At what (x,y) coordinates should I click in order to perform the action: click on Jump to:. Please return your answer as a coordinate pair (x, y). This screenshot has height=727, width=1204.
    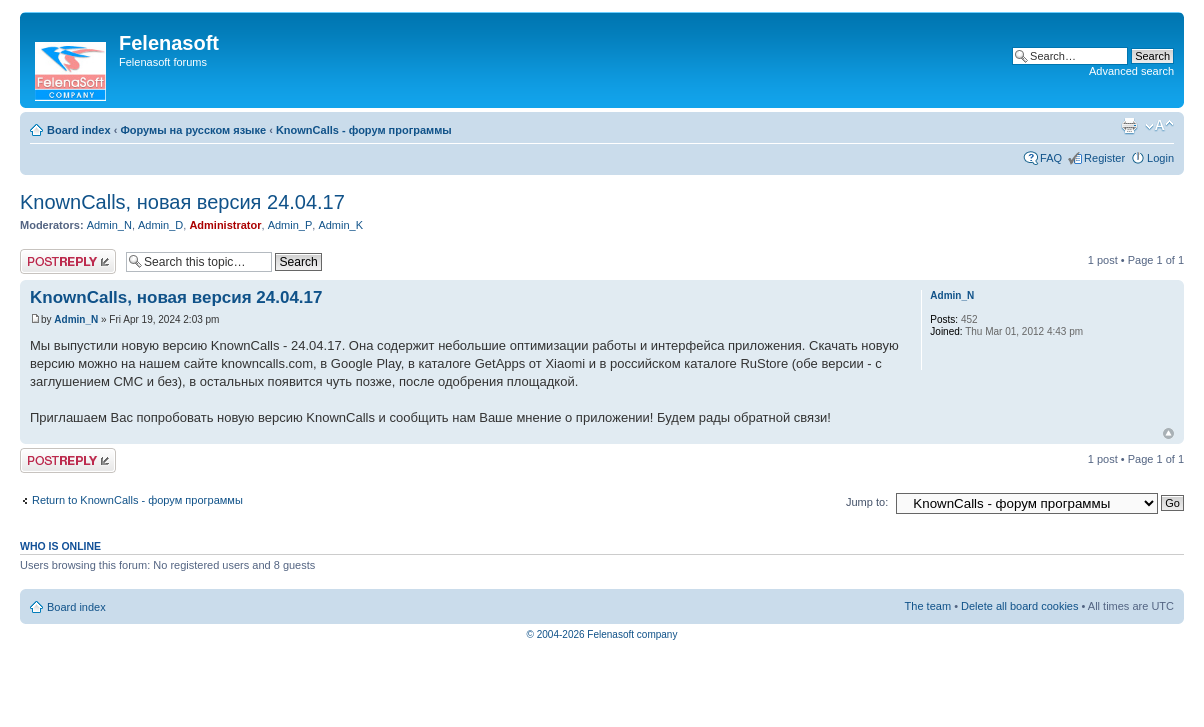
    Looking at the image, I should click on (867, 502).